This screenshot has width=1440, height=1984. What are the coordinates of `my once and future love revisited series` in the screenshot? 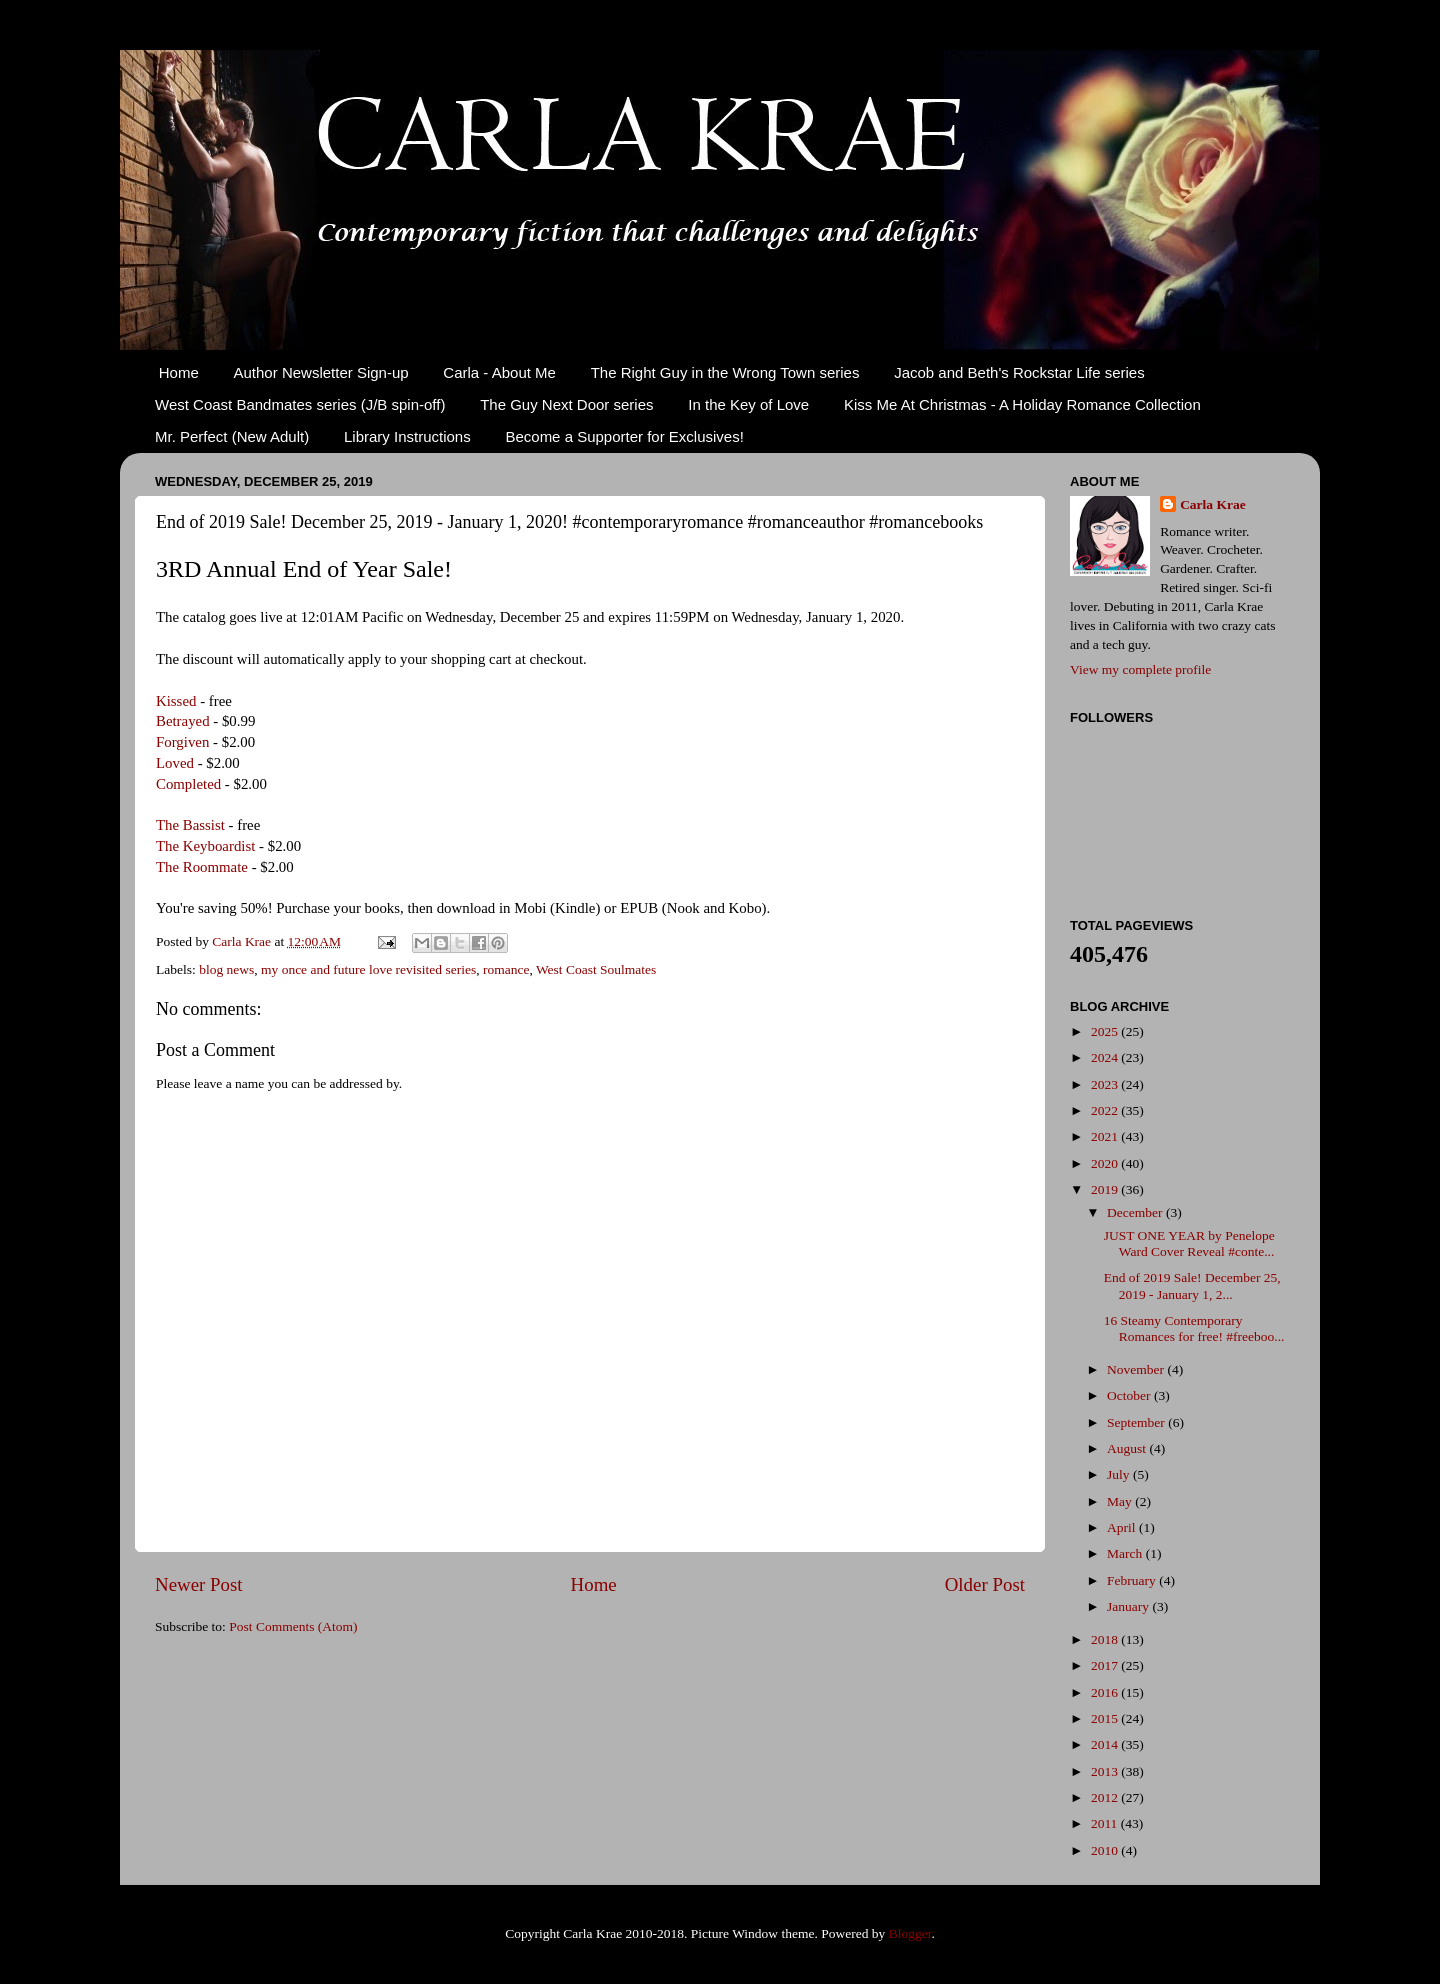 It's located at (368, 969).